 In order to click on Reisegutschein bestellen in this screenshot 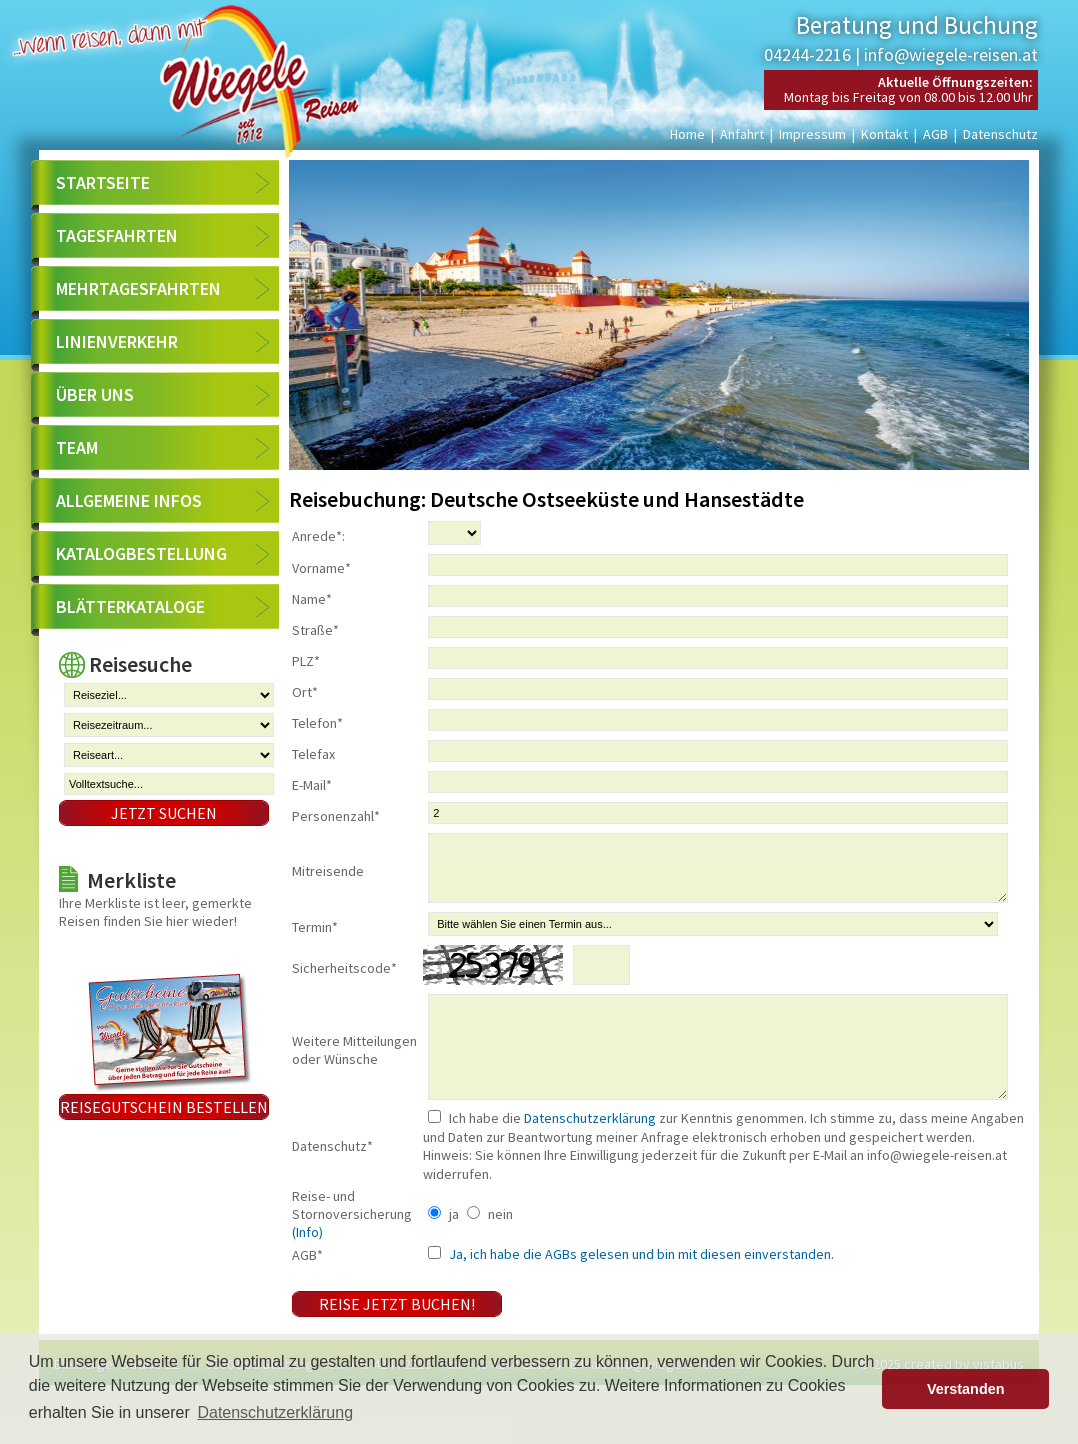, I will do `click(164, 1107)`.